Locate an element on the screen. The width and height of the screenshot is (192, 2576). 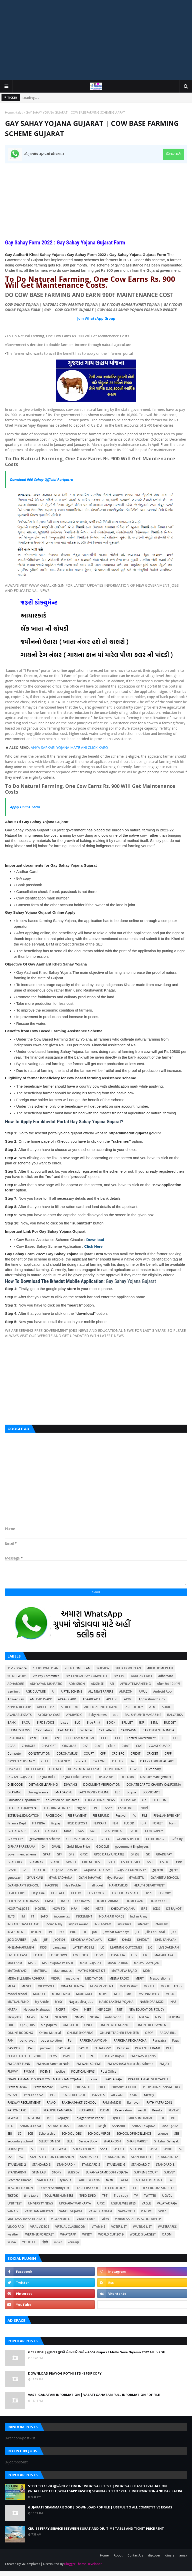
HNGU is located at coordinates (64, 1906).